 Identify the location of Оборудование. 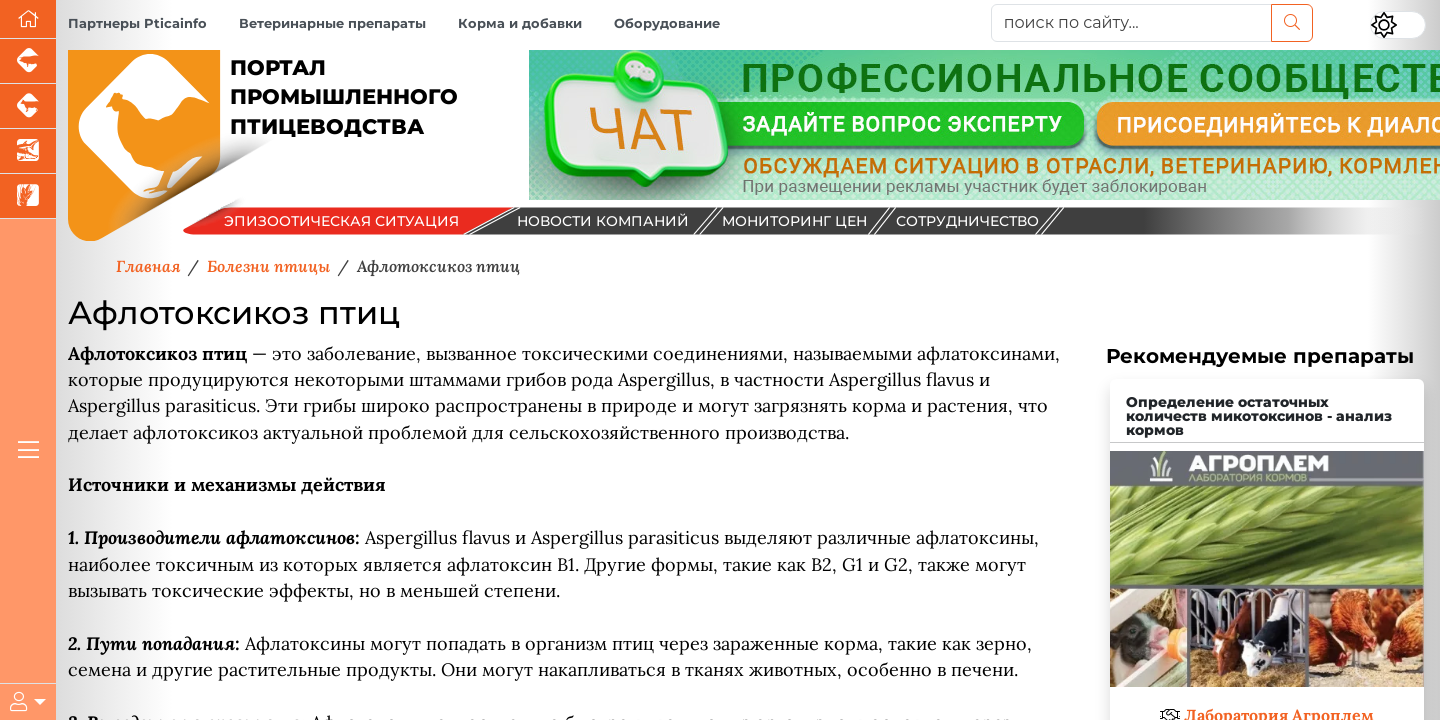
(667, 23).